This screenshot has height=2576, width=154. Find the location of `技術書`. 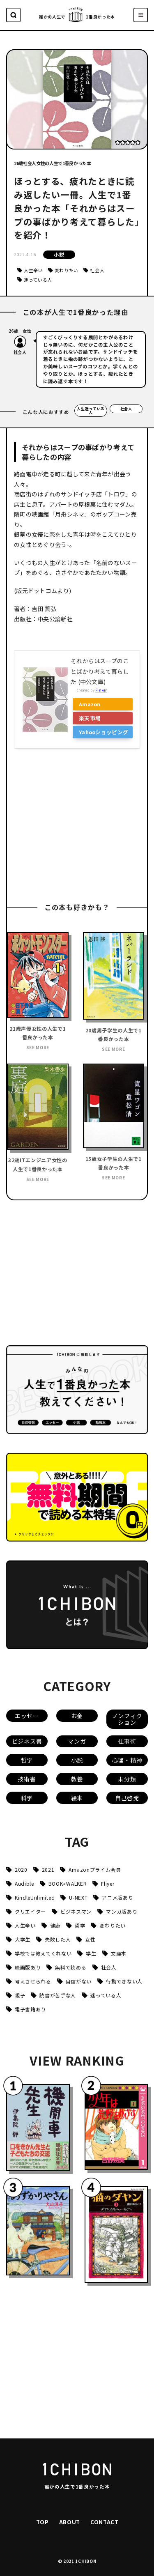

技術書 is located at coordinates (27, 1779).